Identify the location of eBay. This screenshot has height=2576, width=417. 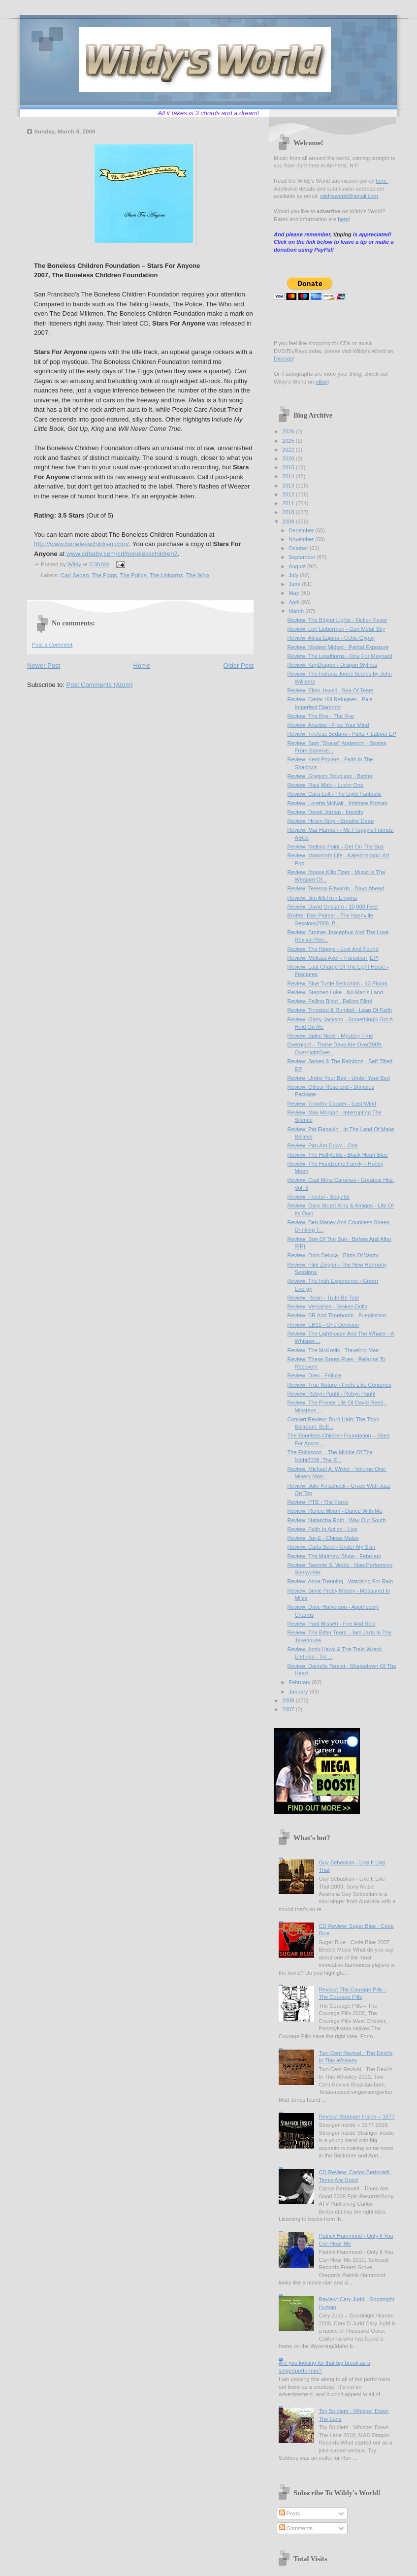
(322, 382).